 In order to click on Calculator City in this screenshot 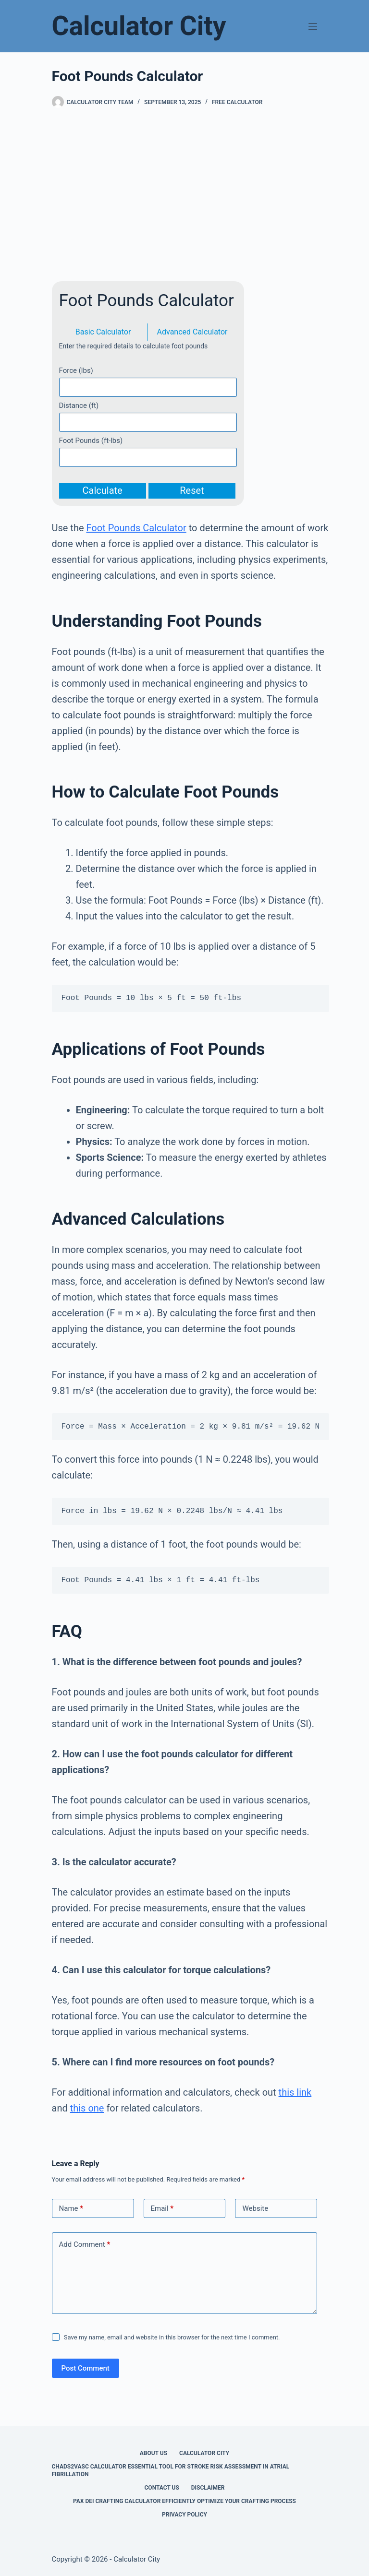, I will do `click(139, 26)`.